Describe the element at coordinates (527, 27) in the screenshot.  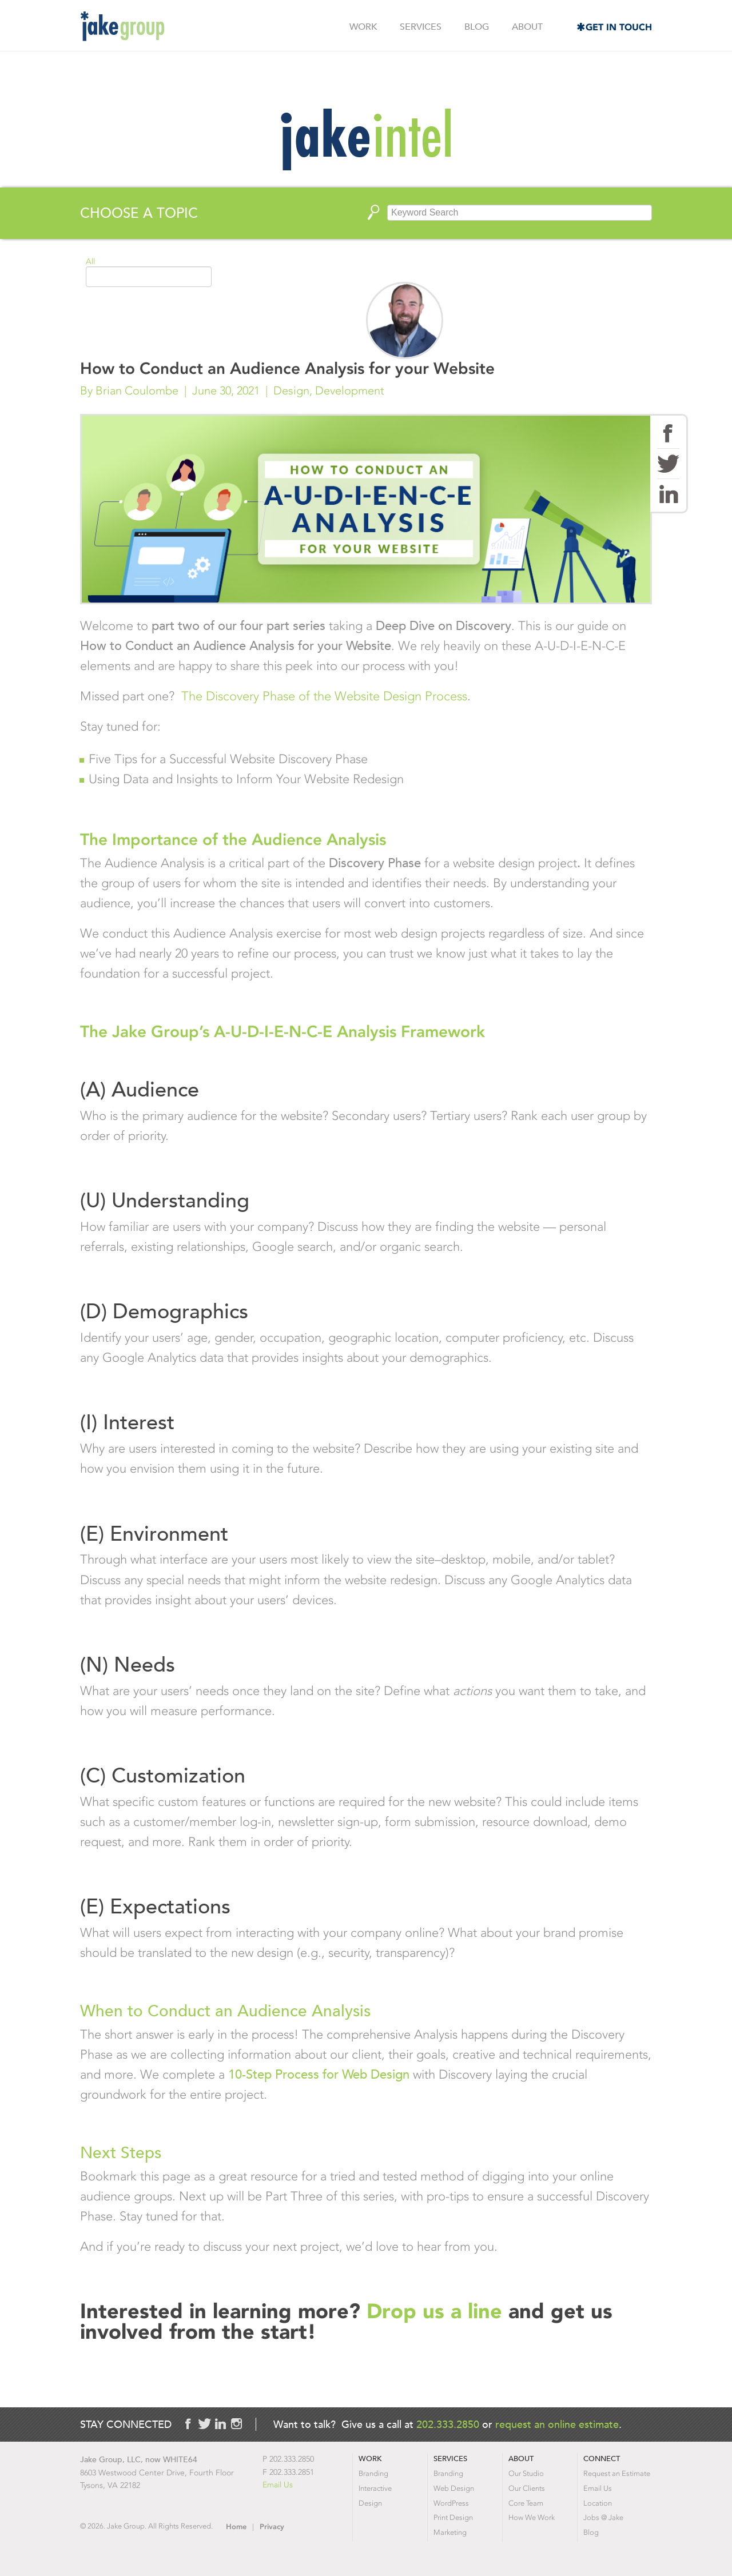
I see `About` at that location.